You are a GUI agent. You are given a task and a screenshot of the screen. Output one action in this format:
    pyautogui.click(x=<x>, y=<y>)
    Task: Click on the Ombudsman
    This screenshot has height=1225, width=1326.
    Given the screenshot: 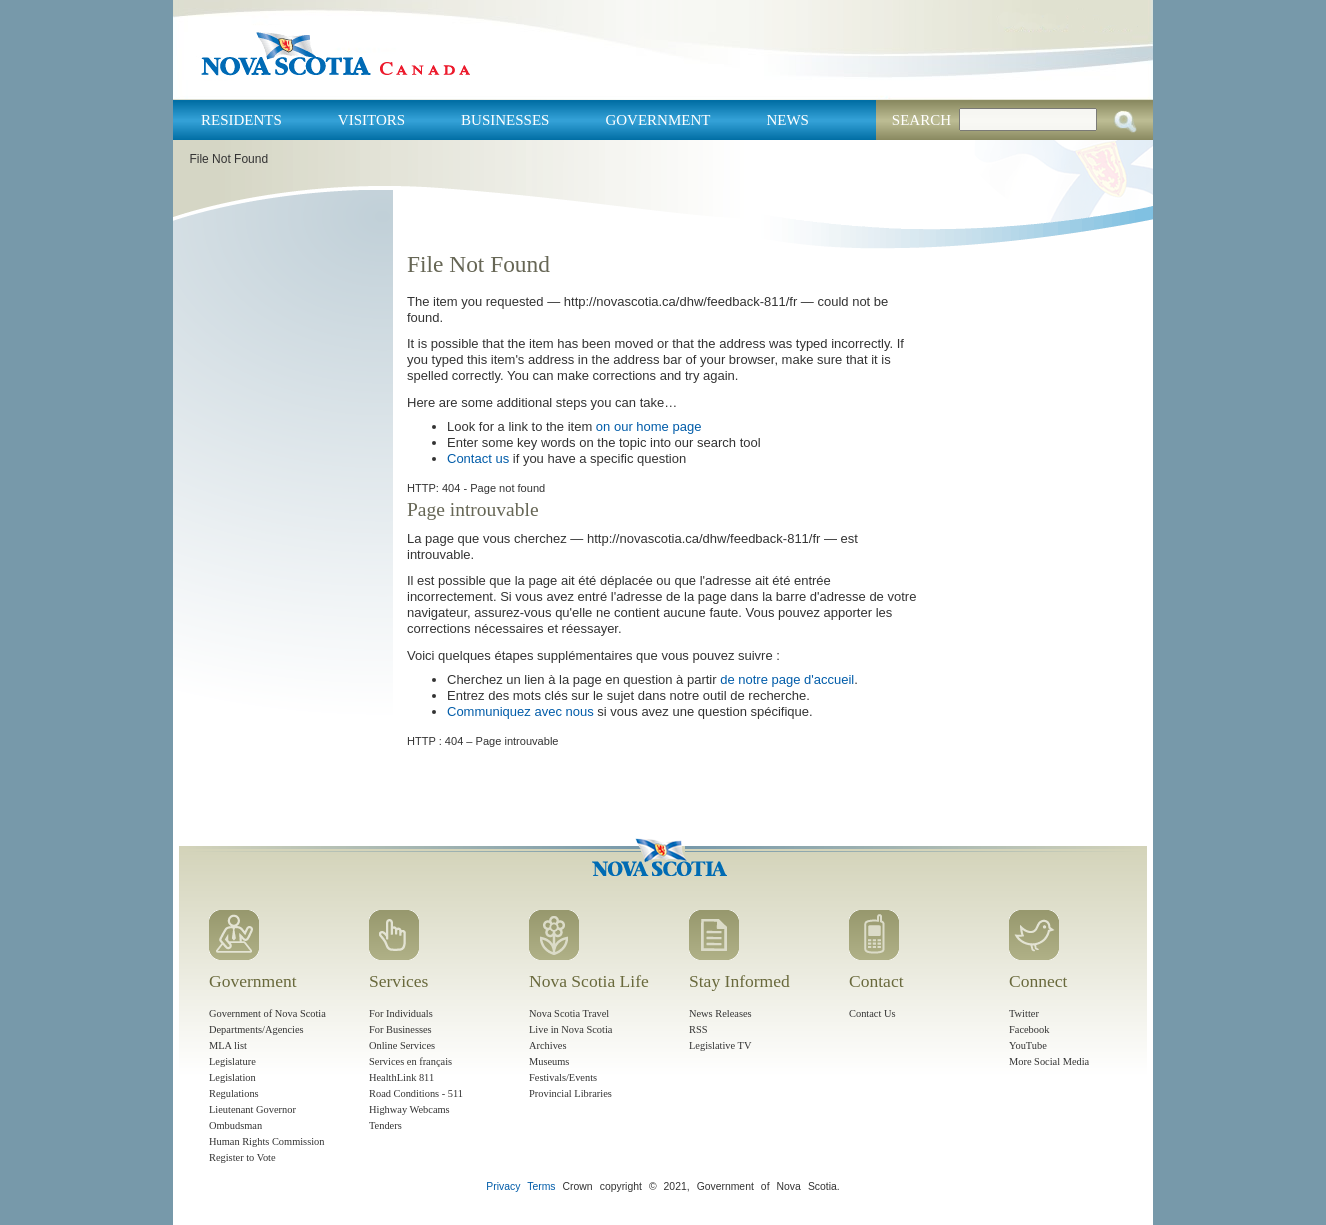 What is the action you would take?
    pyautogui.click(x=235, y=1125)
    